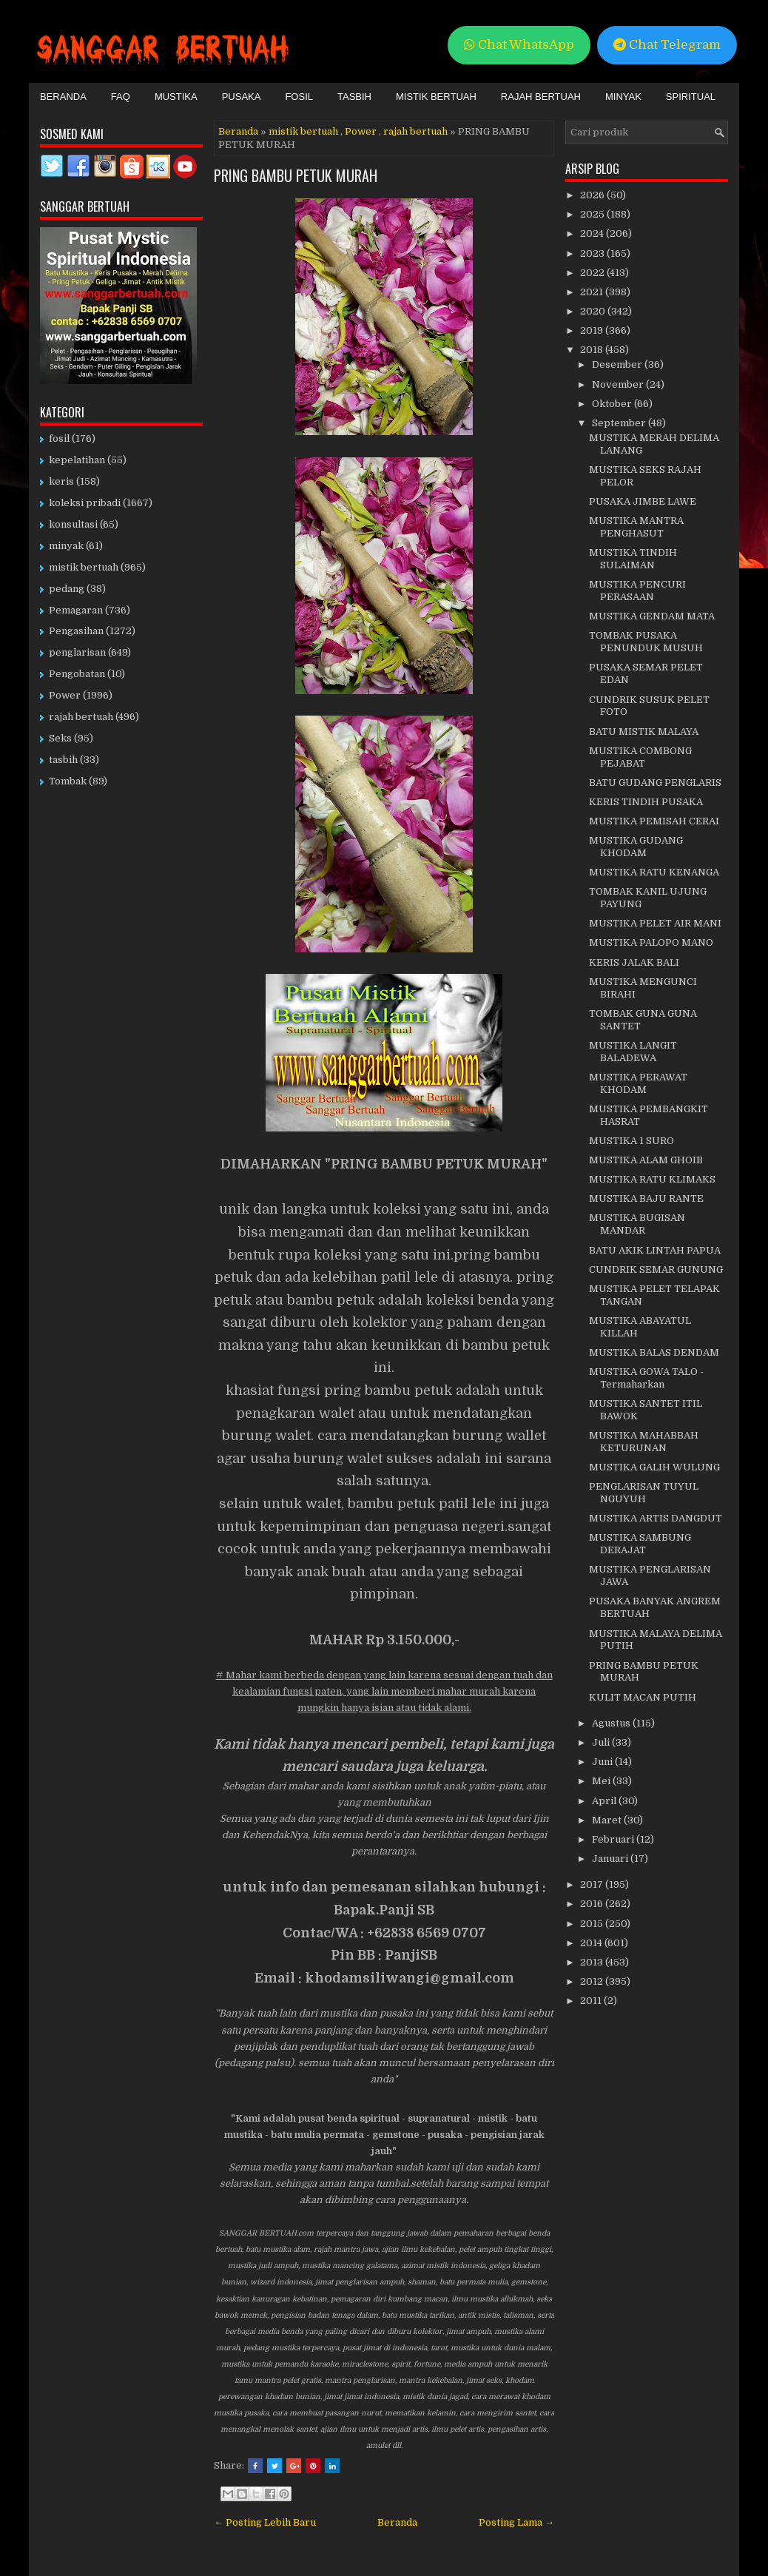  Describe the element at coordinates (637, 1224) in the screenshot. I see `MUSTIKA BUGISAN MANDAR` at that location.